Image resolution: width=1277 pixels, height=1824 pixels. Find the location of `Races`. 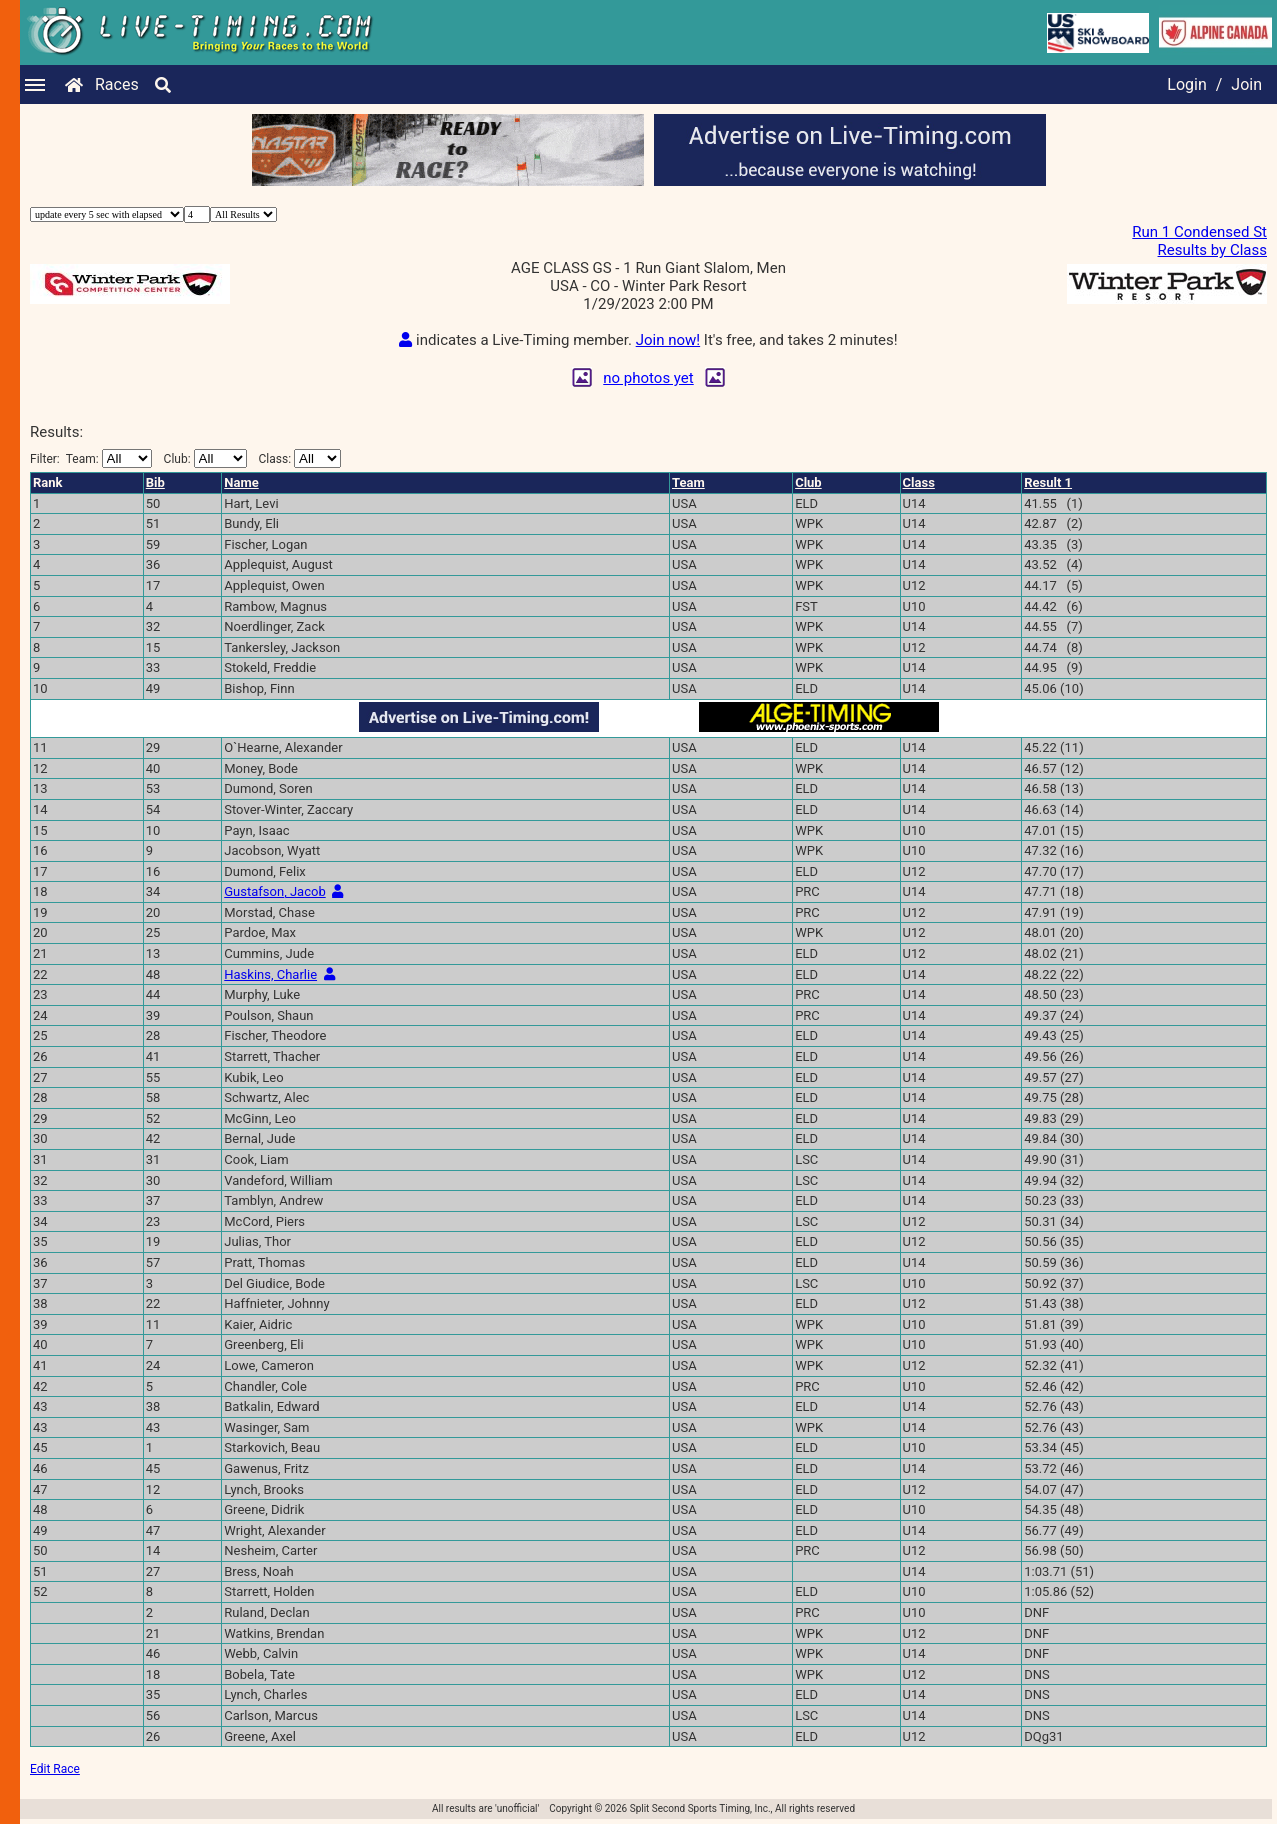

Races is located at coordinates (117, 84).